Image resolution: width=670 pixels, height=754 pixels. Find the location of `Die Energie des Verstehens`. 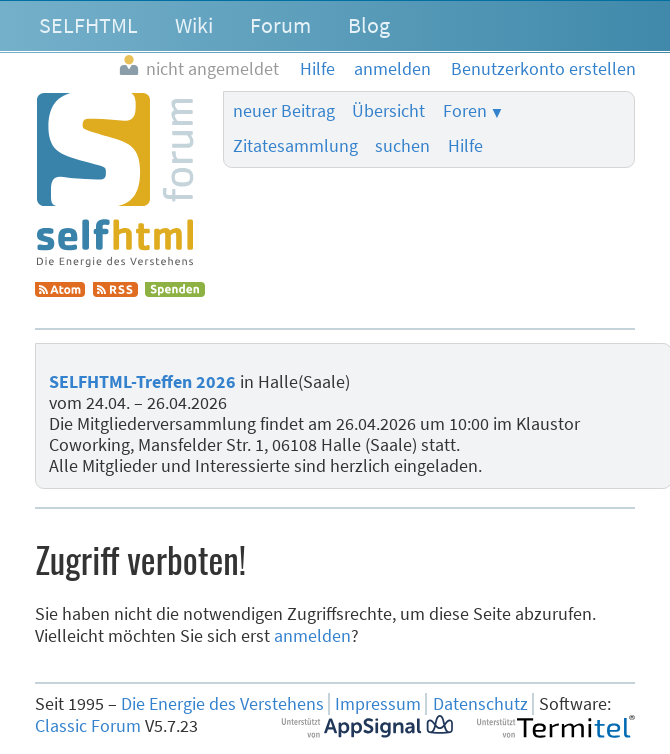

Die Energie des Verstehens is located at coordinates (222, 704).